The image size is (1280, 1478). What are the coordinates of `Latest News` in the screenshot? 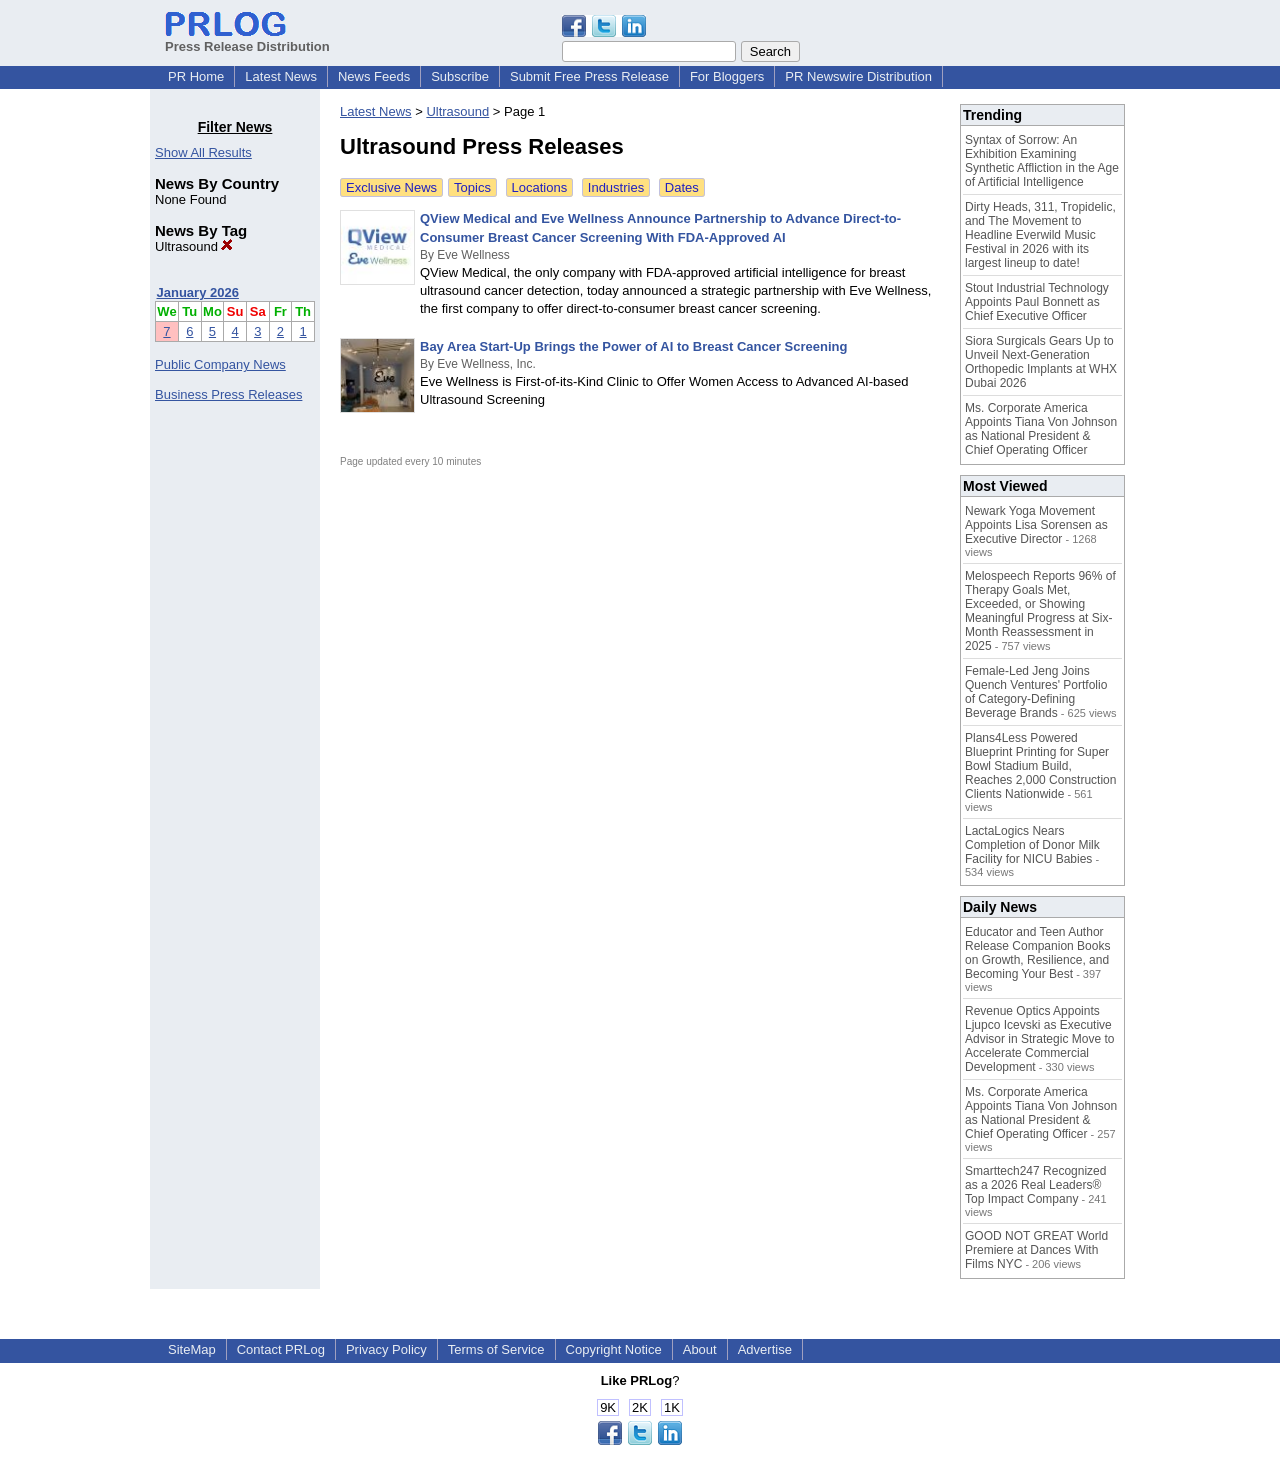 It's located at (281, 76).